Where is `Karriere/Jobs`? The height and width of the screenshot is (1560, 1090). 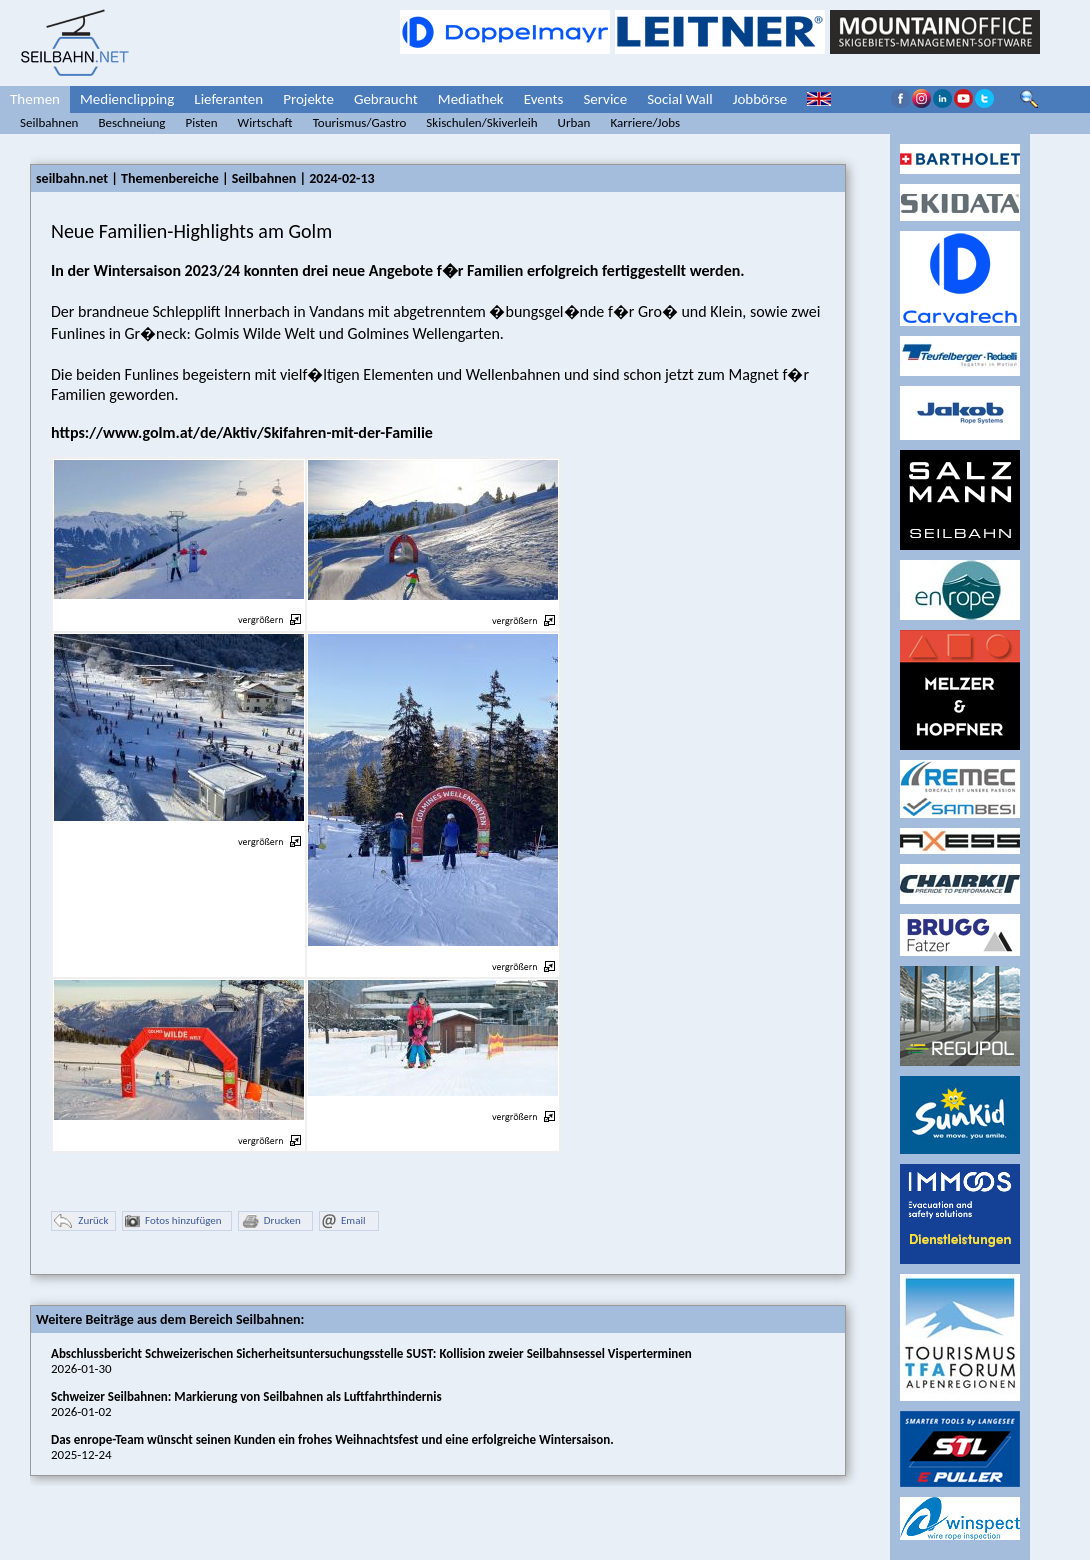
Karriere/Jobs is located at coordinates (645, 122).